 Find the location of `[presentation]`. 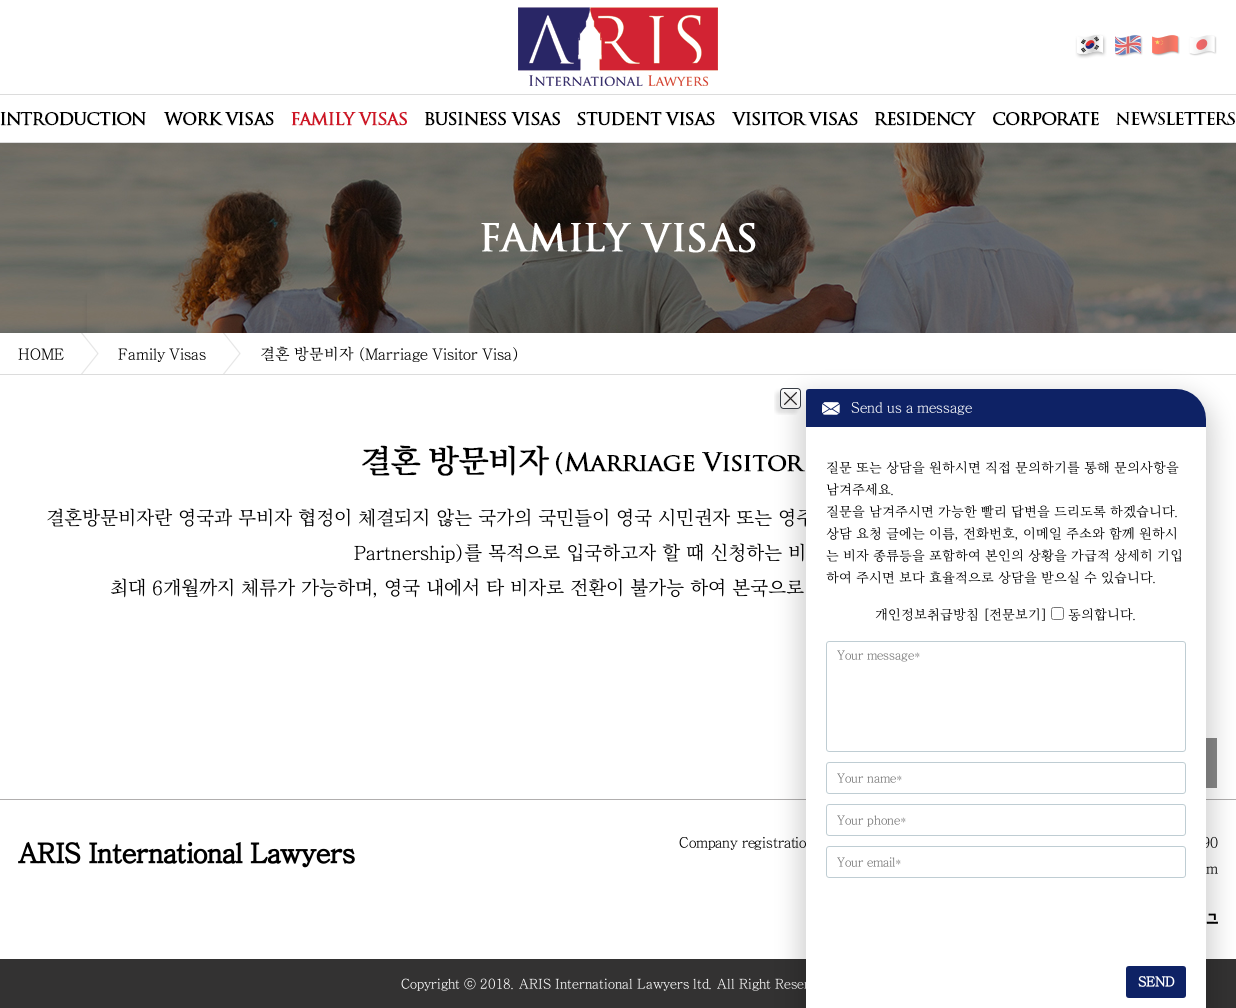

[presentation] is located at coordinates (947, 919).